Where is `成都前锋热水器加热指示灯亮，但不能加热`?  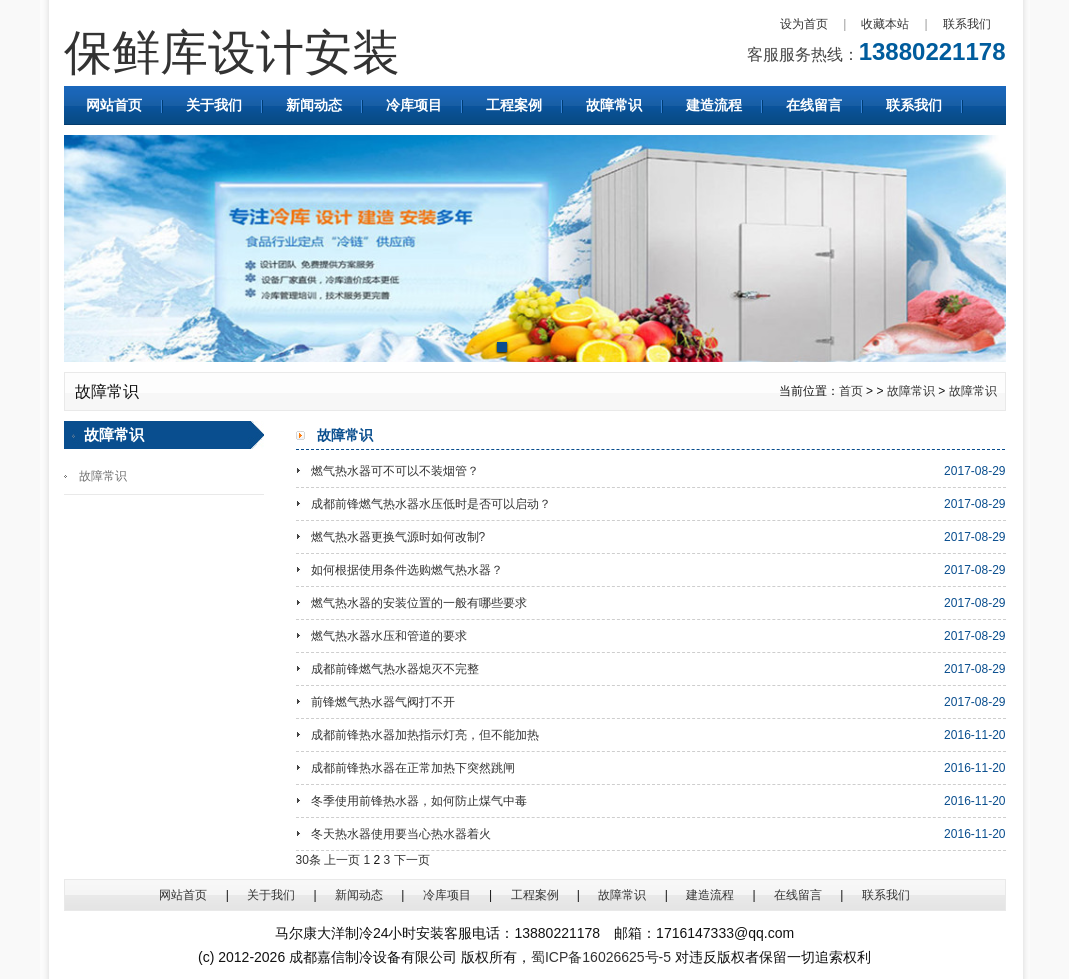 成都前锋热水器加热指示灯亮，但不能加热 is located at coordinates (425, 735).